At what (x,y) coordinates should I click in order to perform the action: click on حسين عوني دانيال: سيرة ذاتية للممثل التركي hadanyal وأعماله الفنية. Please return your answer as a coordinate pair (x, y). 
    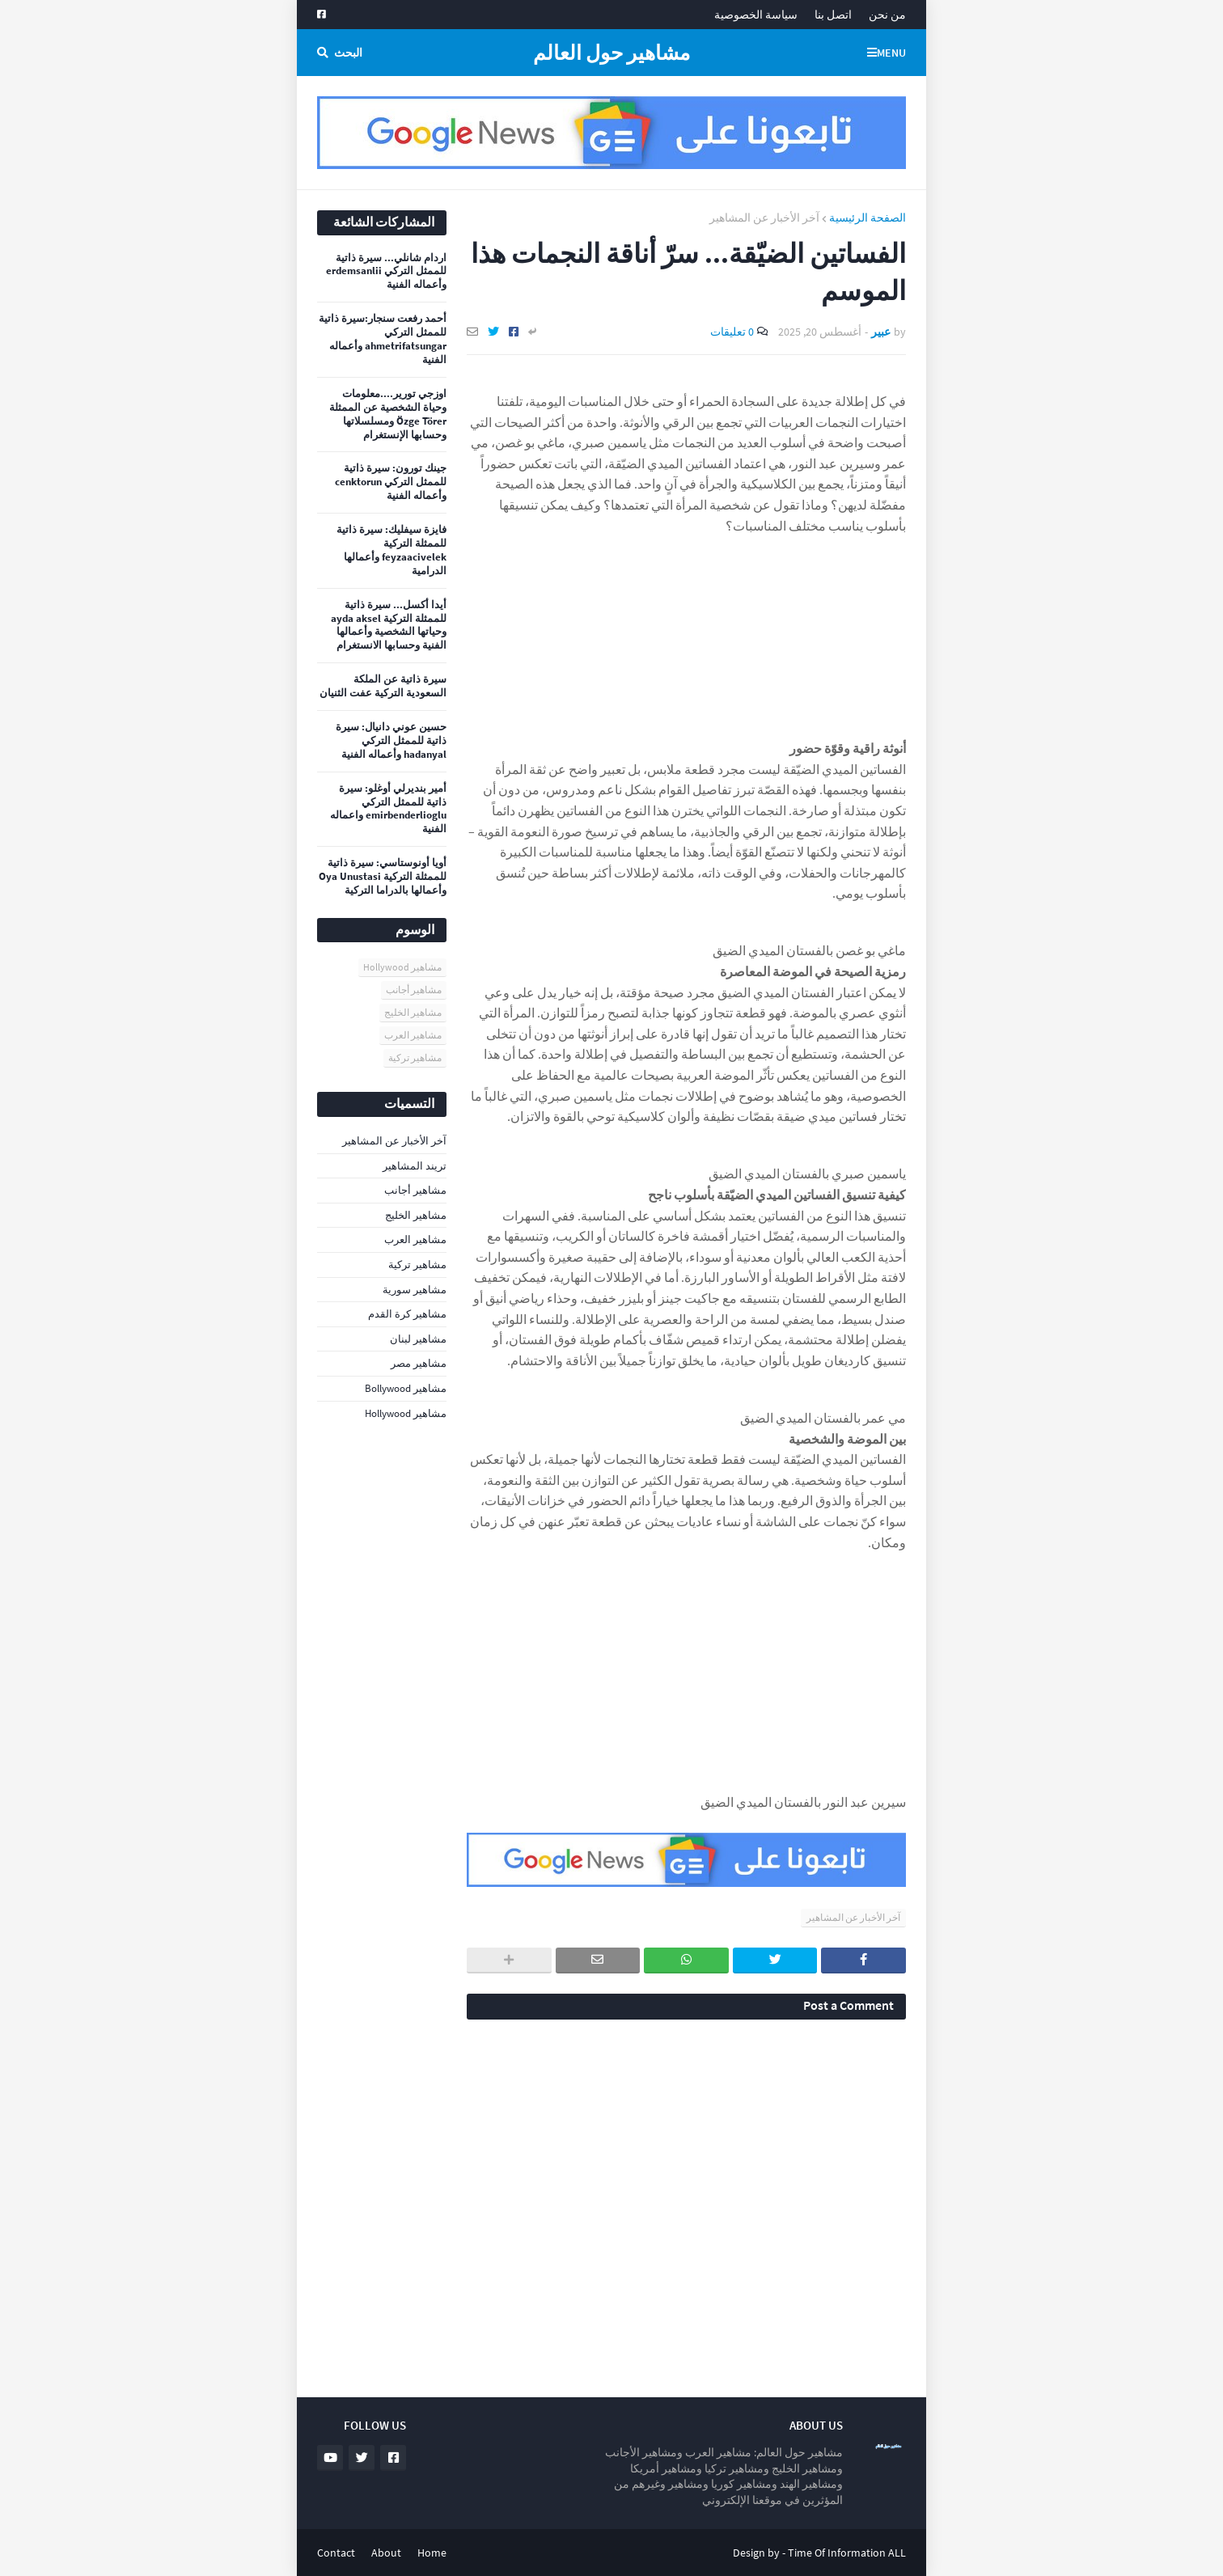
    Looking at the image, I should click on (391, 741).